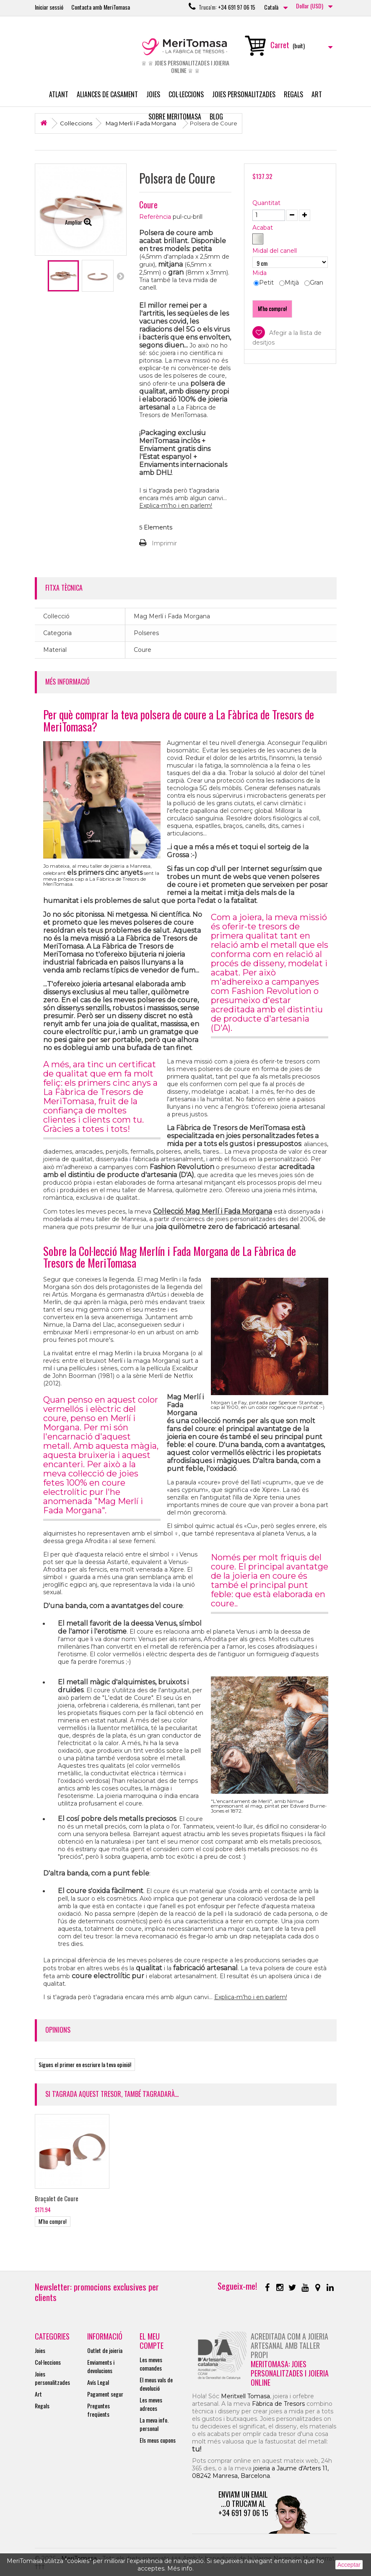 The height and width of the screenshot is (2576, 371). Describe the element at coordinates (158, 2440) in the screenshot. I see `Els meus cupons` at that location.